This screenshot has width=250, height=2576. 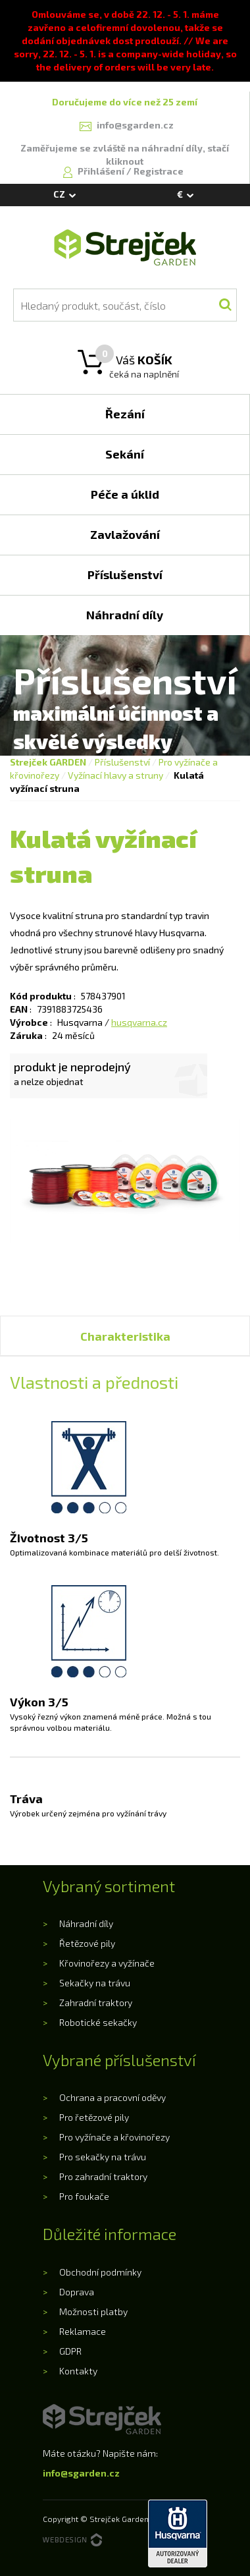 What do you see at coordinates (87, 1943) in the screenshot?
I see `Řetězové pily` at bounding box center [87, 1943].